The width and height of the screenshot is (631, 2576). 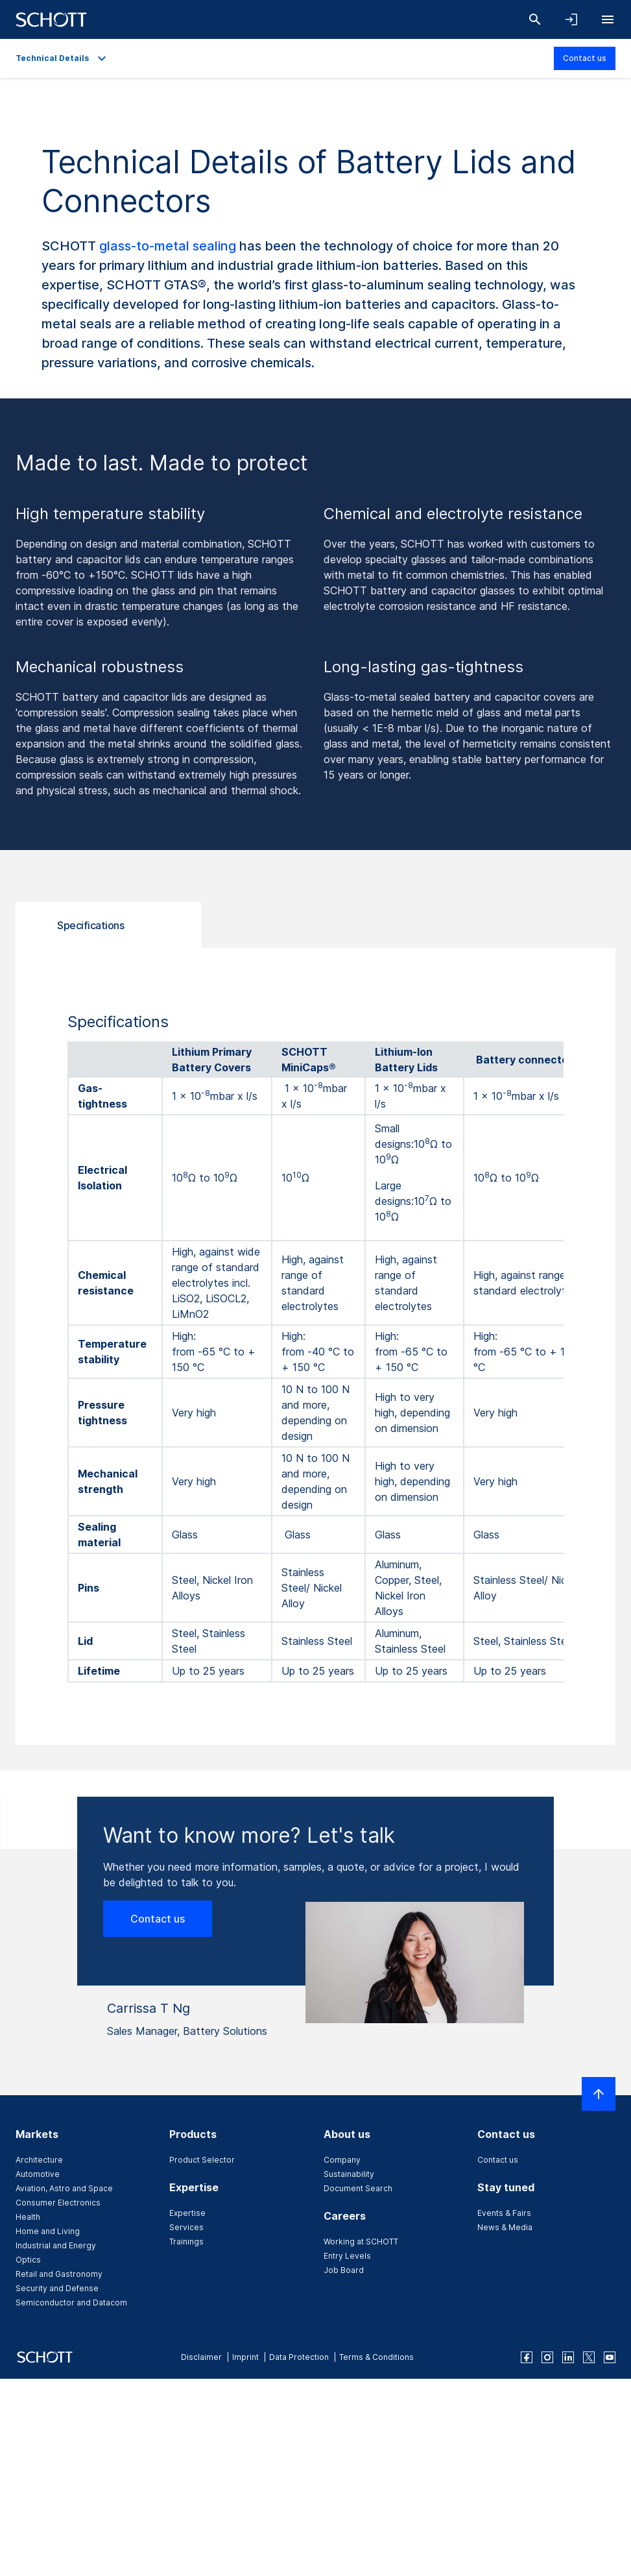 I want to click on Data Protection, so click(x=299, y=2357).